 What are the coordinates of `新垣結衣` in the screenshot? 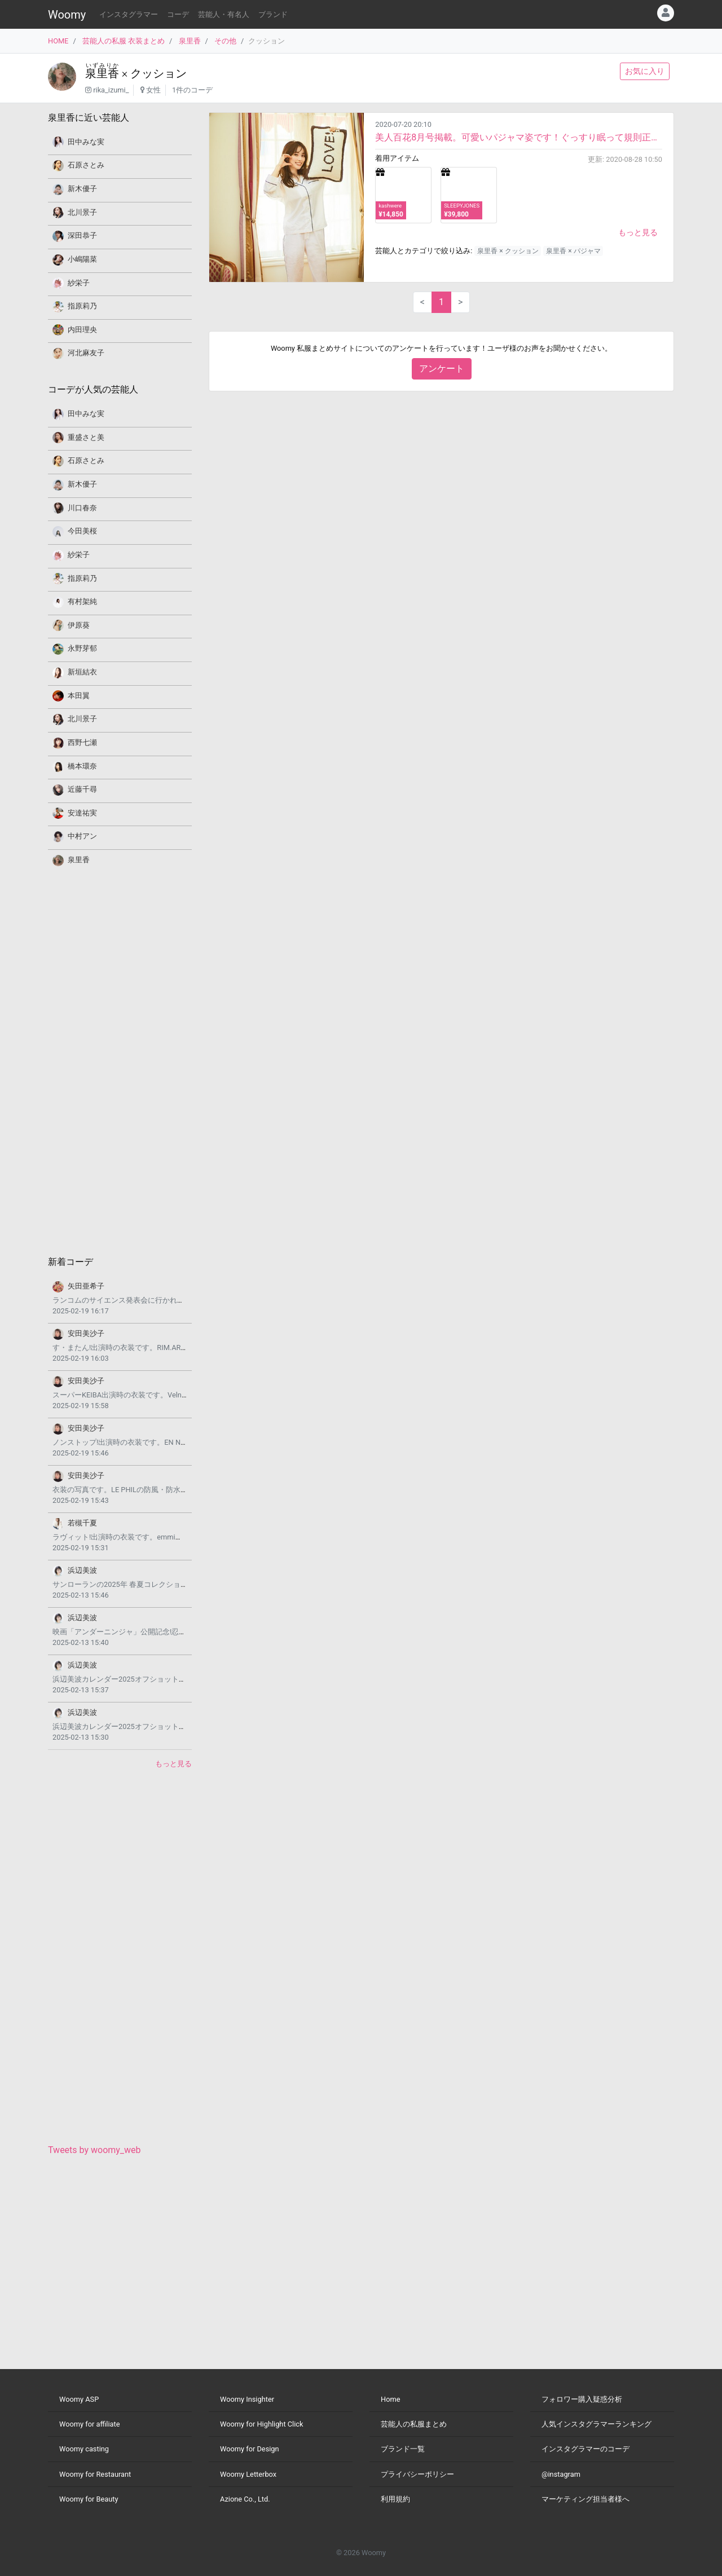 It's located at (82, 672).